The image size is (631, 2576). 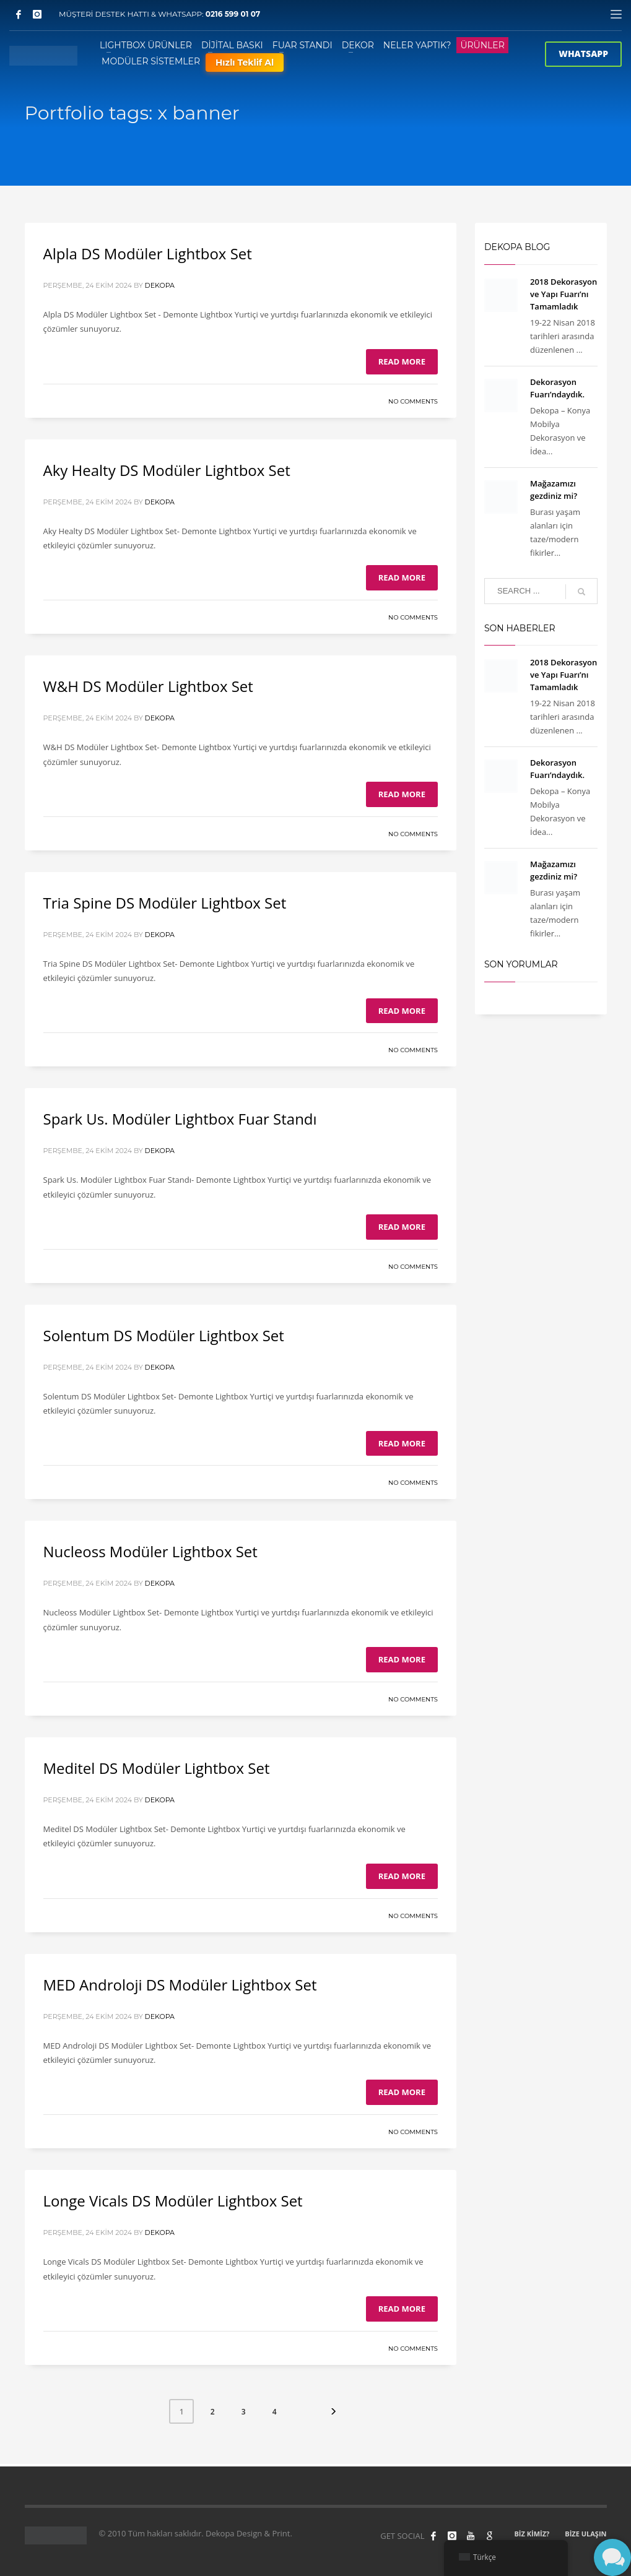 I want to click on MED Androloji DS Modüler Lightbox Set, so click(x=180, y=1984).